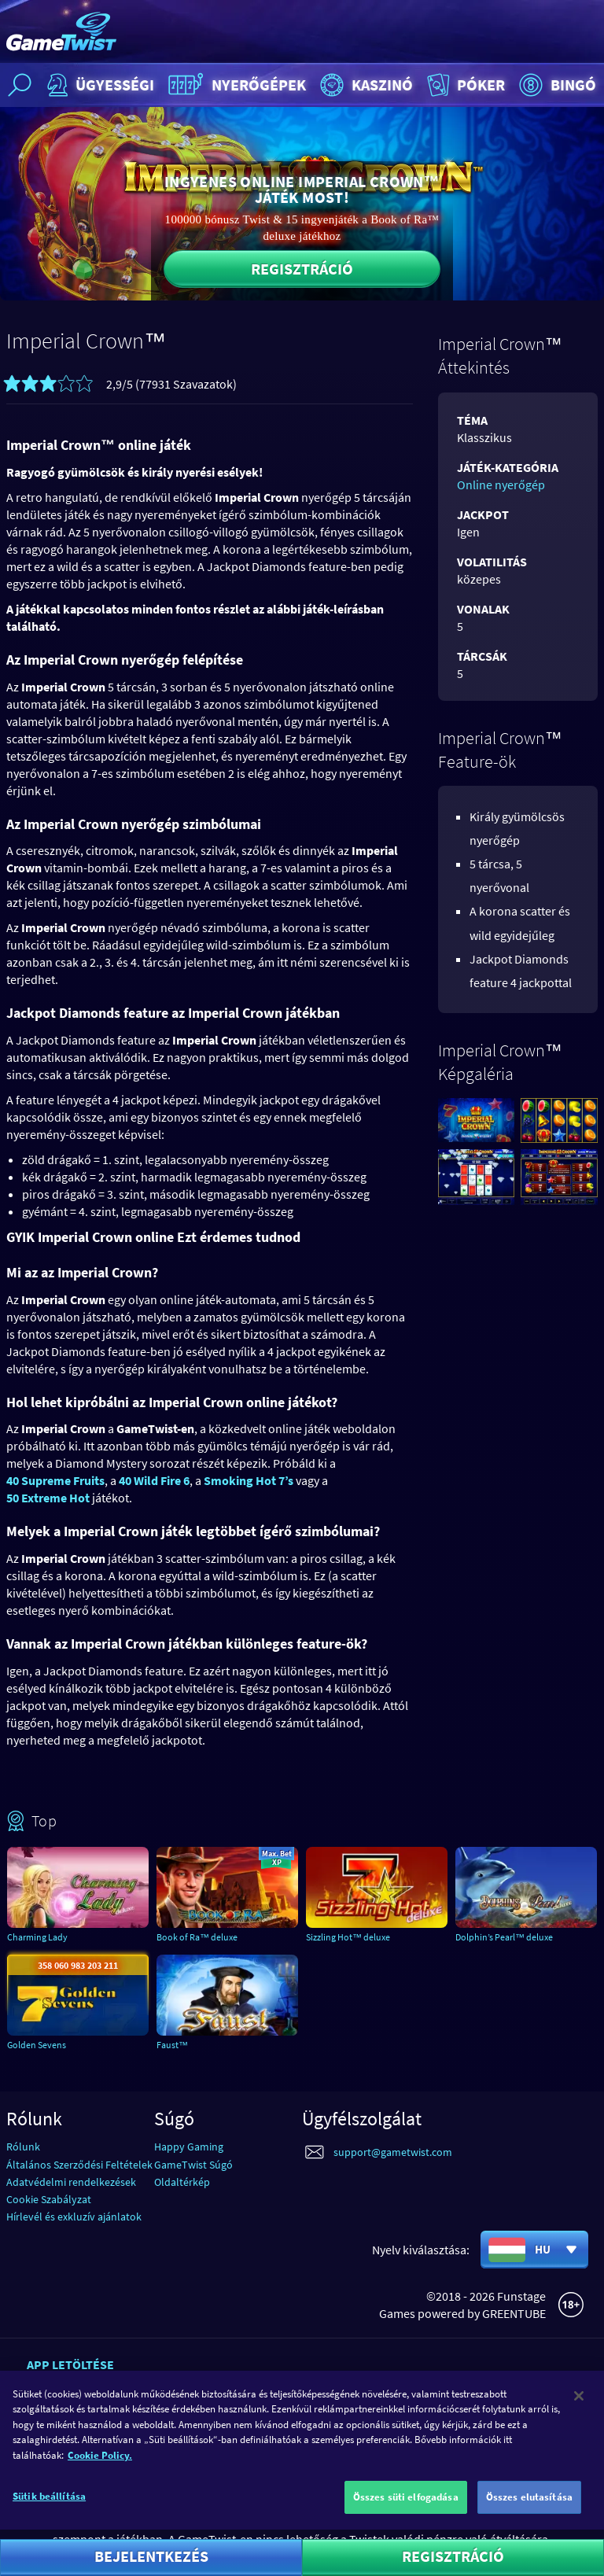  I want to click on Faust™, so click(172, 2045).